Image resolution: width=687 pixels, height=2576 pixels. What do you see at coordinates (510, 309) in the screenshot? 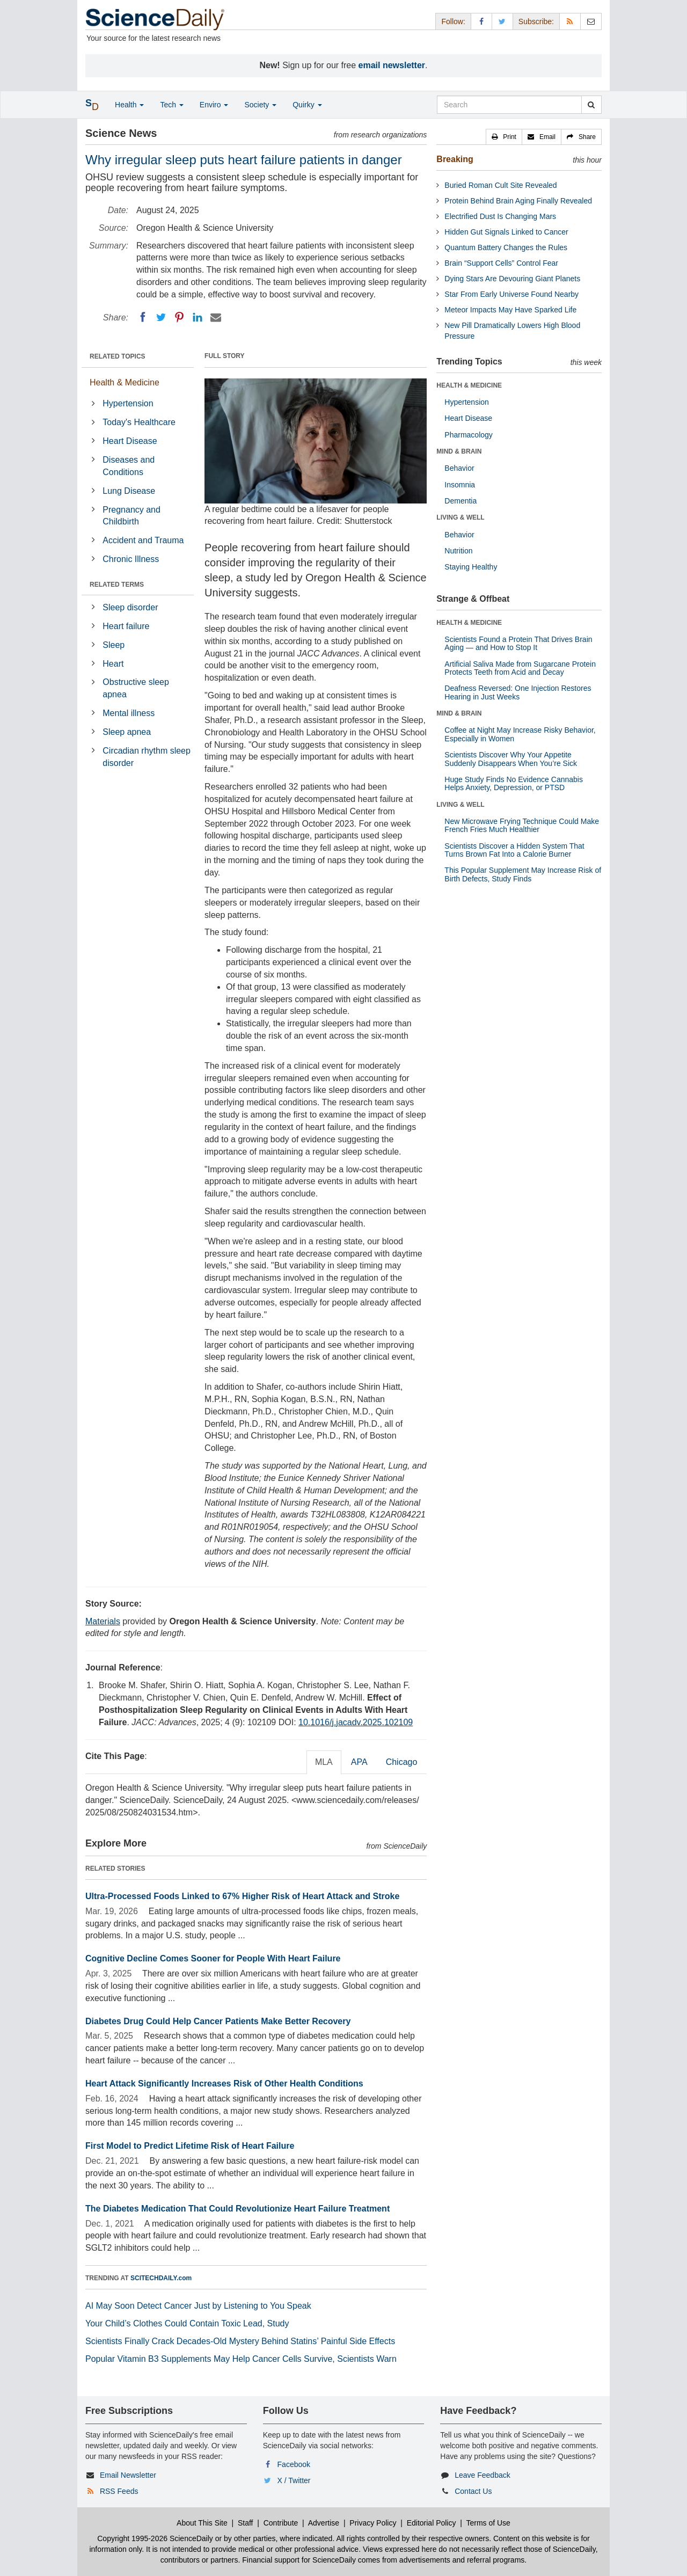
I see `Meteor Impacts May Have Sparked Life` at bounding box center [510, 309].